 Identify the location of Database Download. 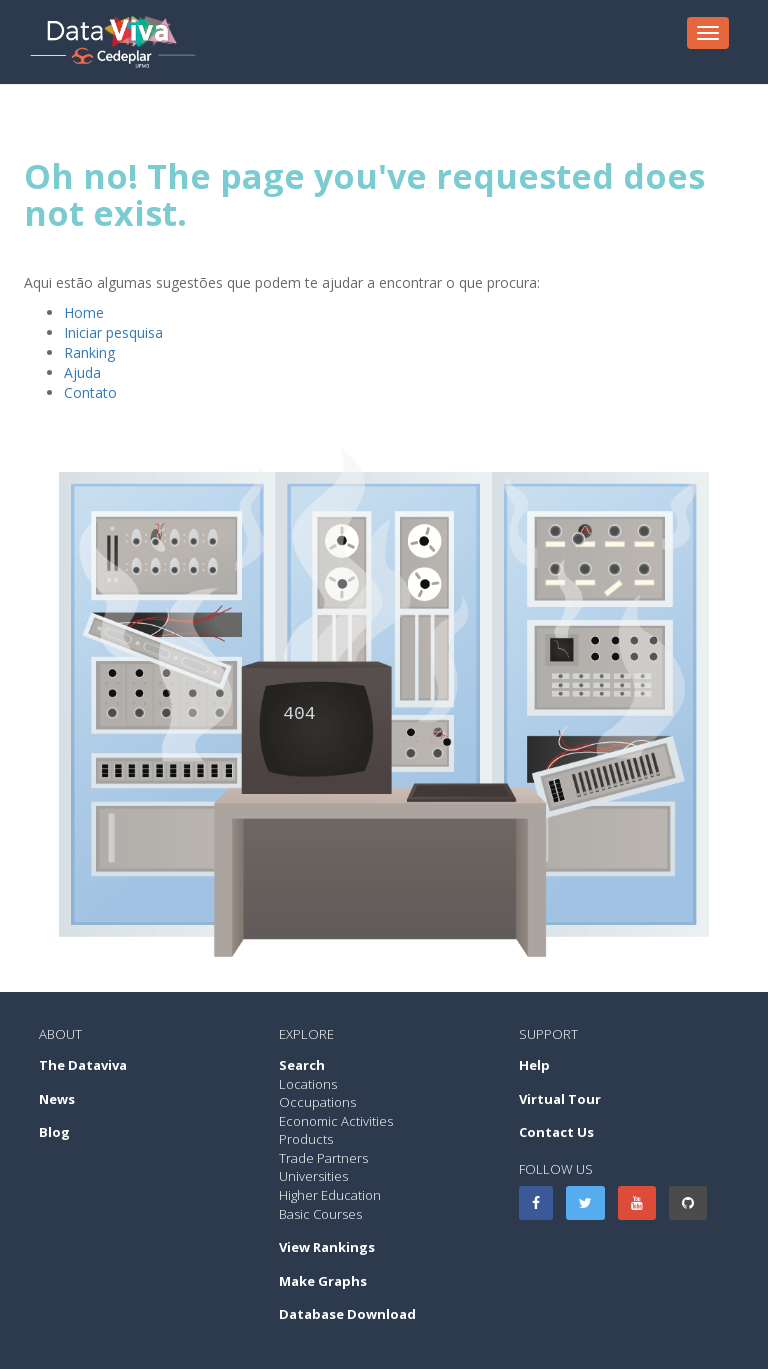
(347, 1314).